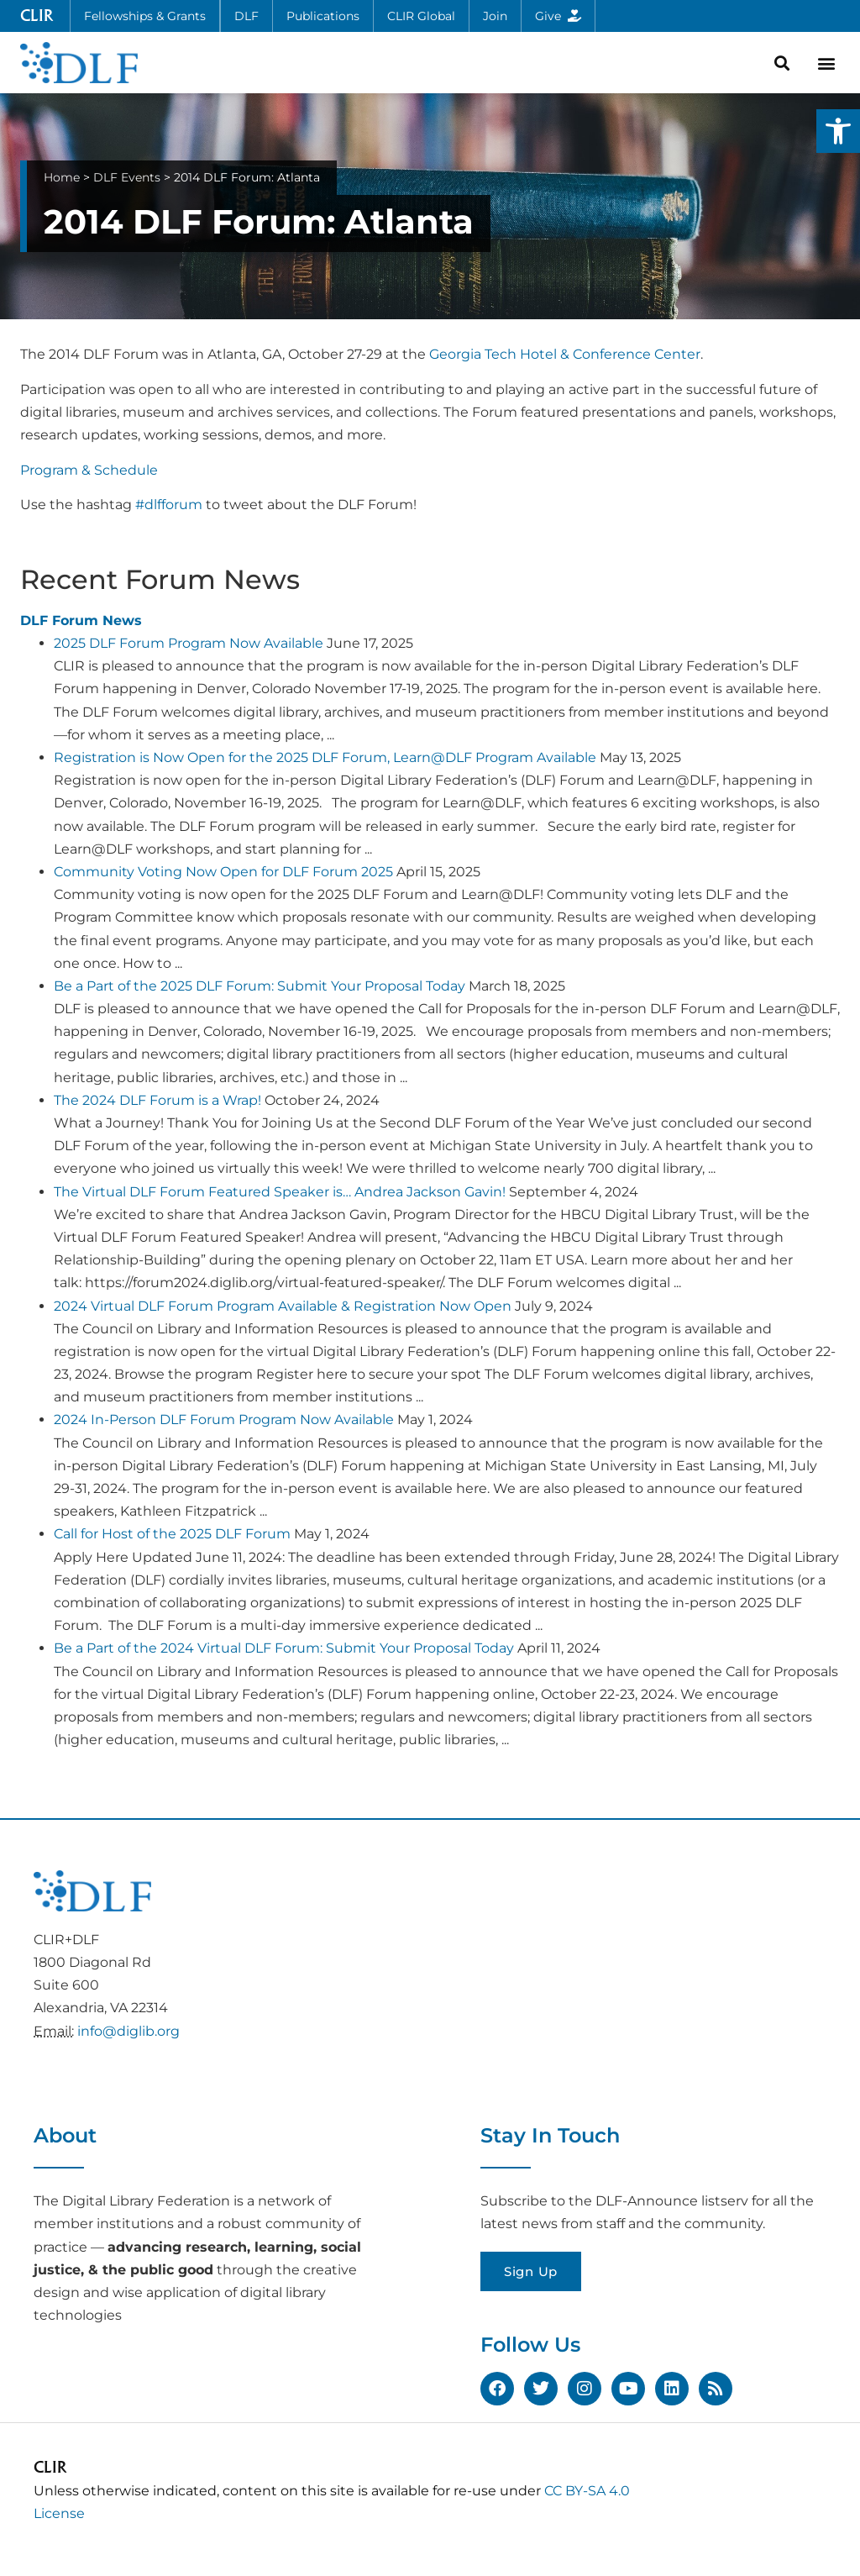 The height and width of the screenshot is (2576, 860). I want to click on Program & Schedule, so click(89, 470).